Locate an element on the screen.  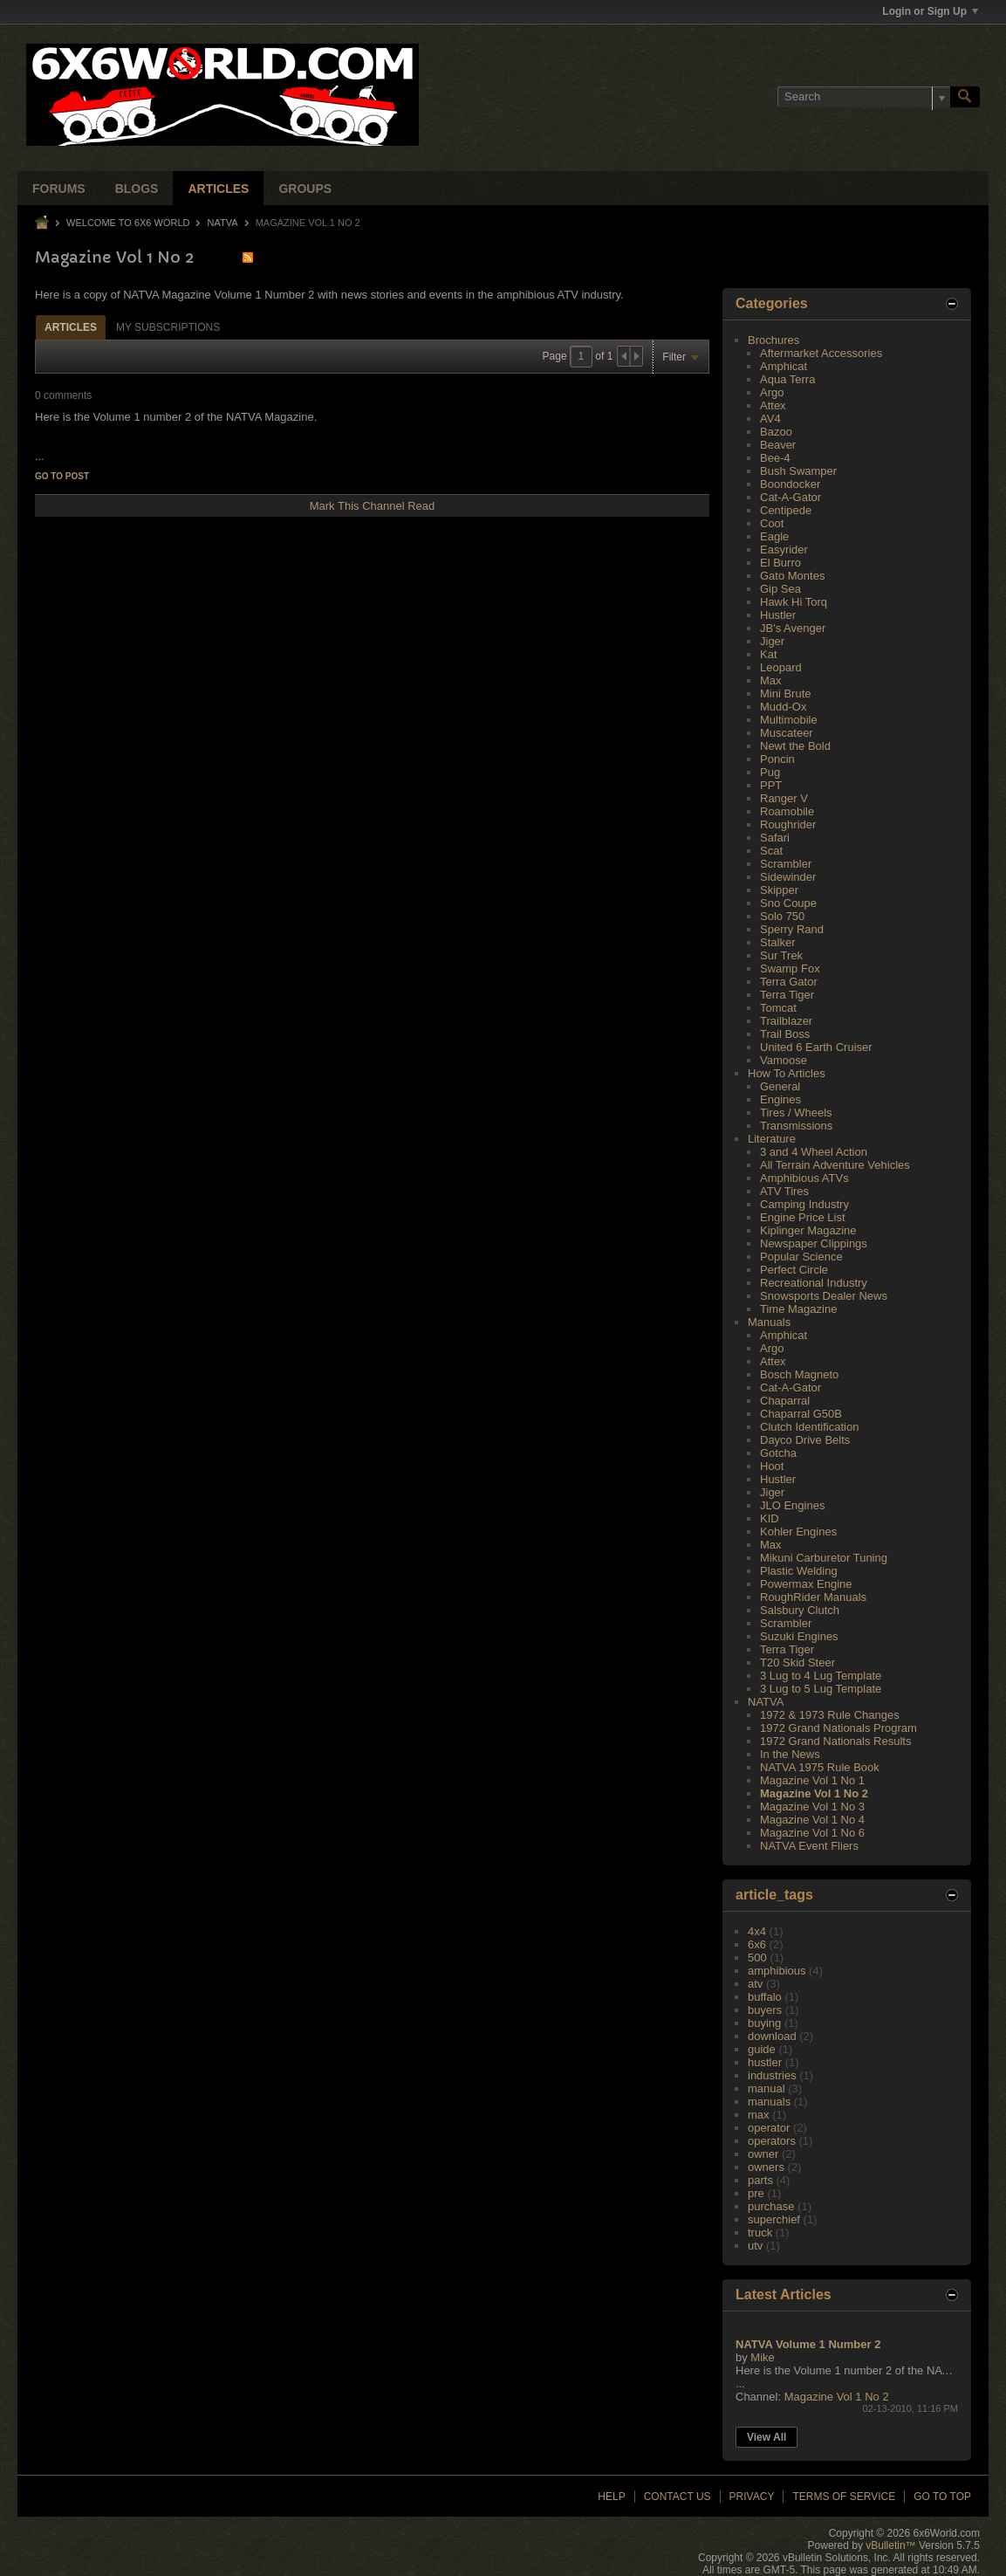
In the News is located at coordinates (790, 1754).